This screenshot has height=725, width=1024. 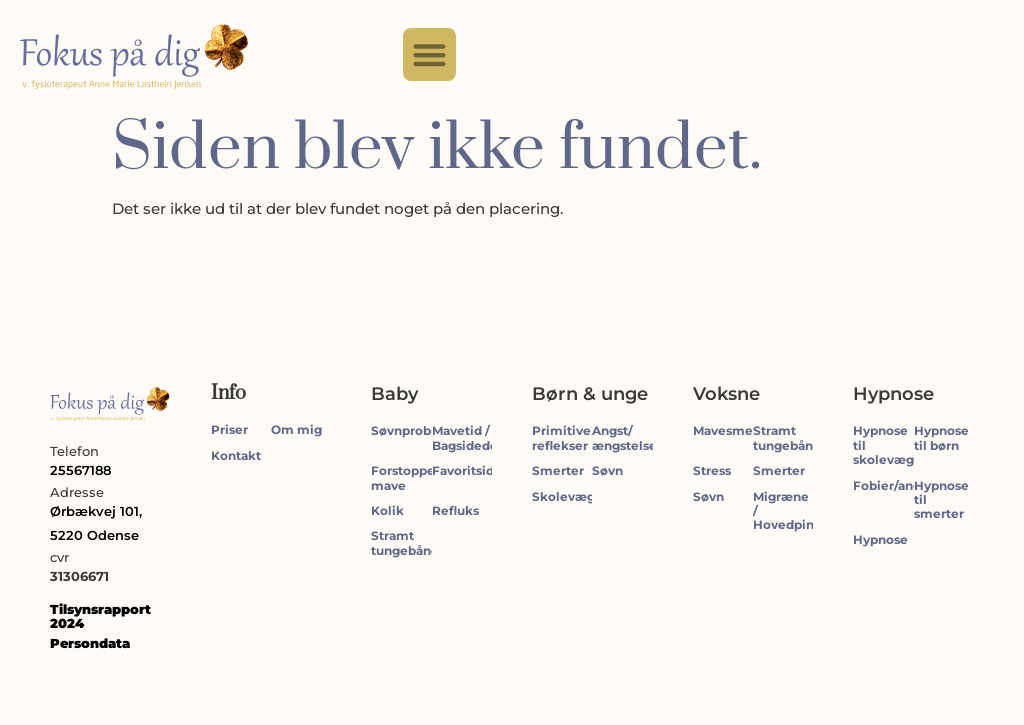 I want to click on Primitive reflekser, so click(x=561, y=437).